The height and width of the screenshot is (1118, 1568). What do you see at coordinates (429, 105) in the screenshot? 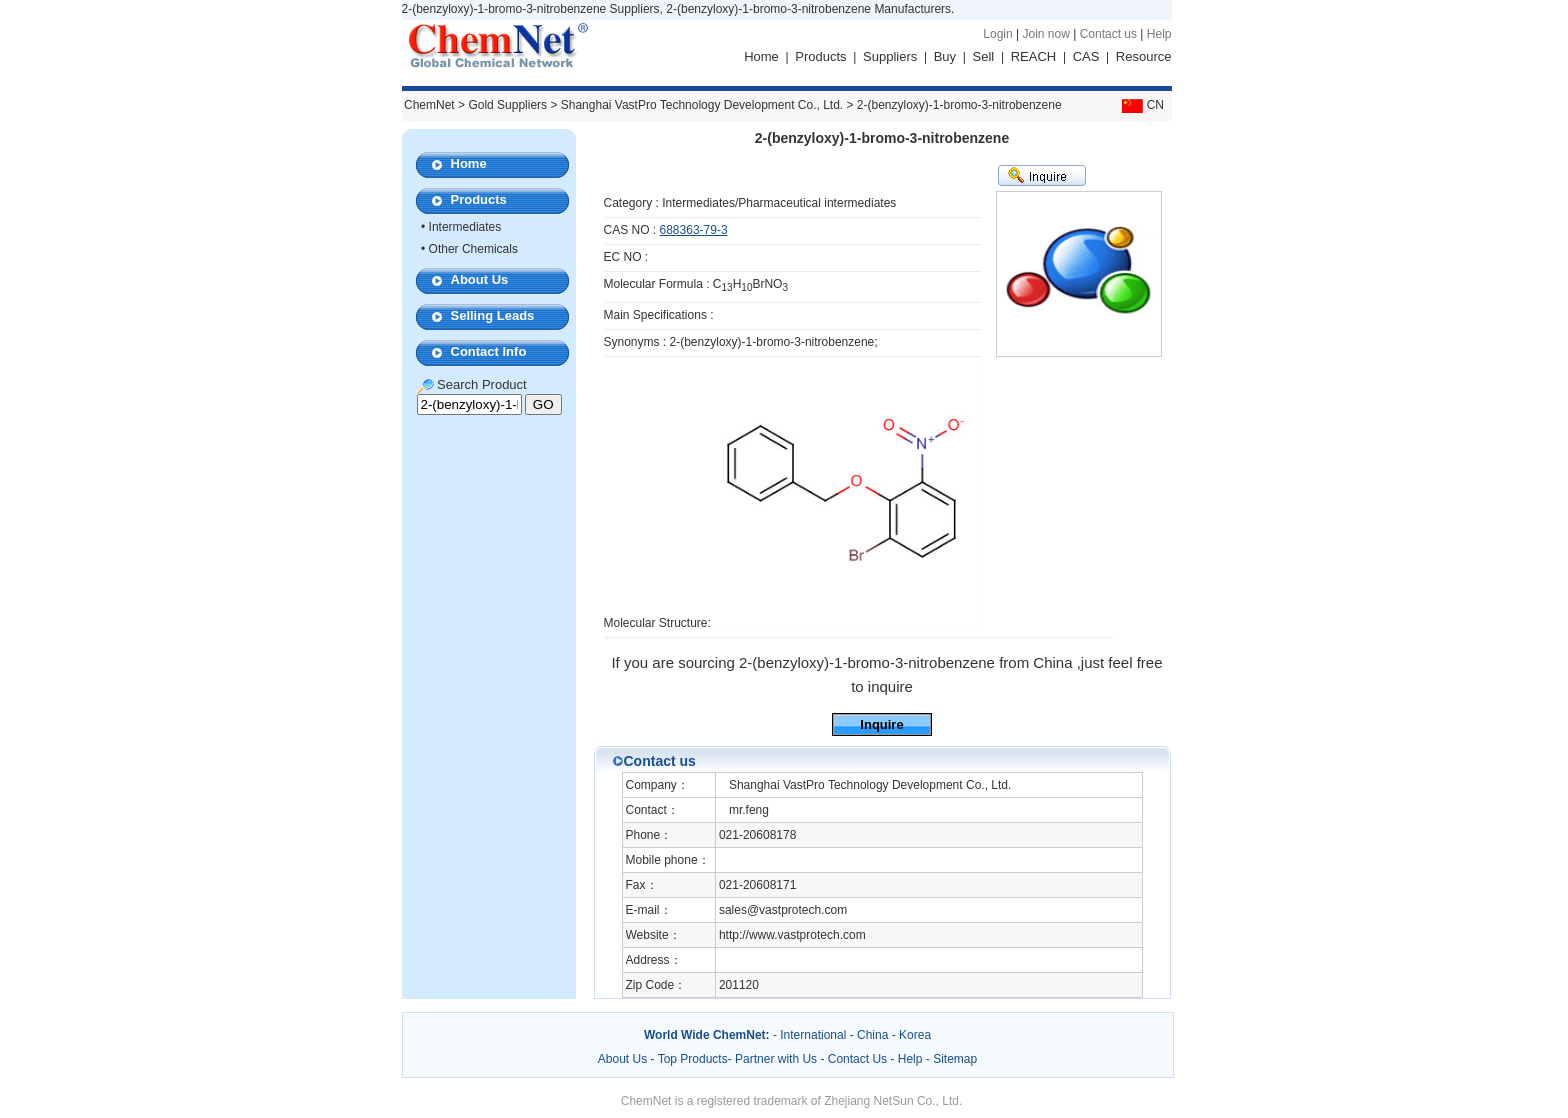
I see `ChemNet` at bounding box center [429, 105].